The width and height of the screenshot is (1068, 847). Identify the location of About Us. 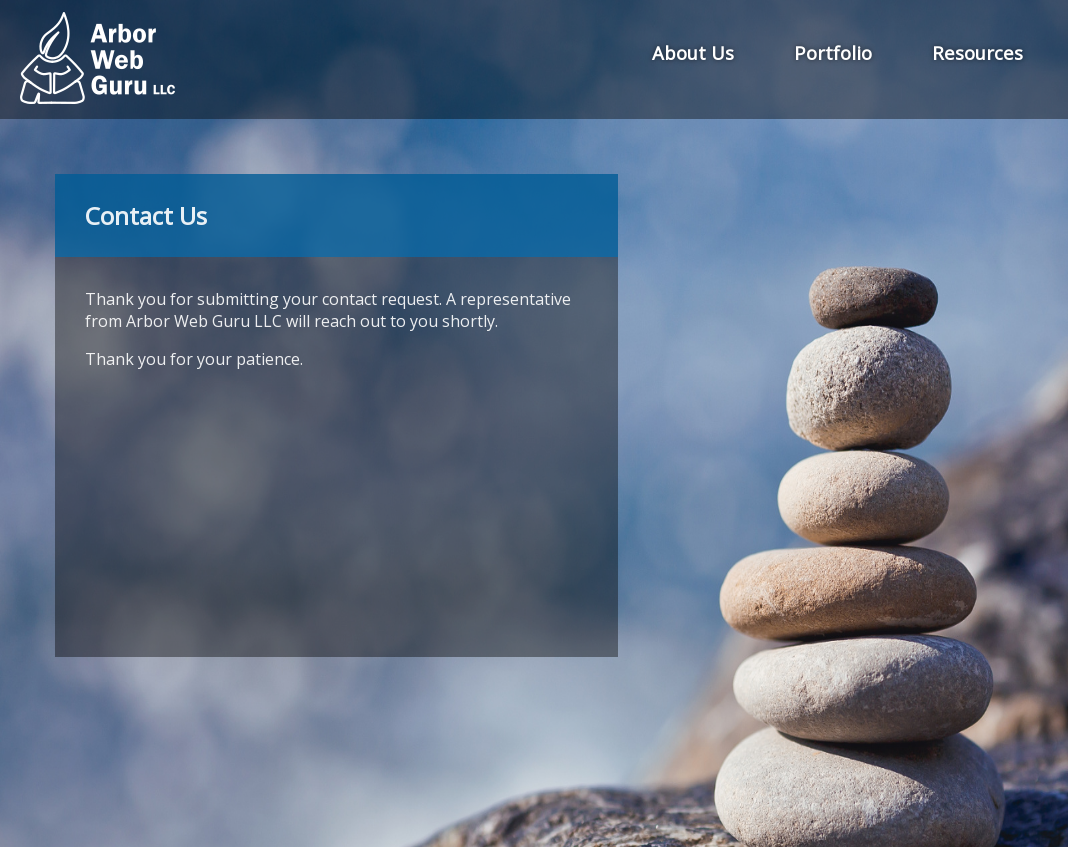
(693, 52).